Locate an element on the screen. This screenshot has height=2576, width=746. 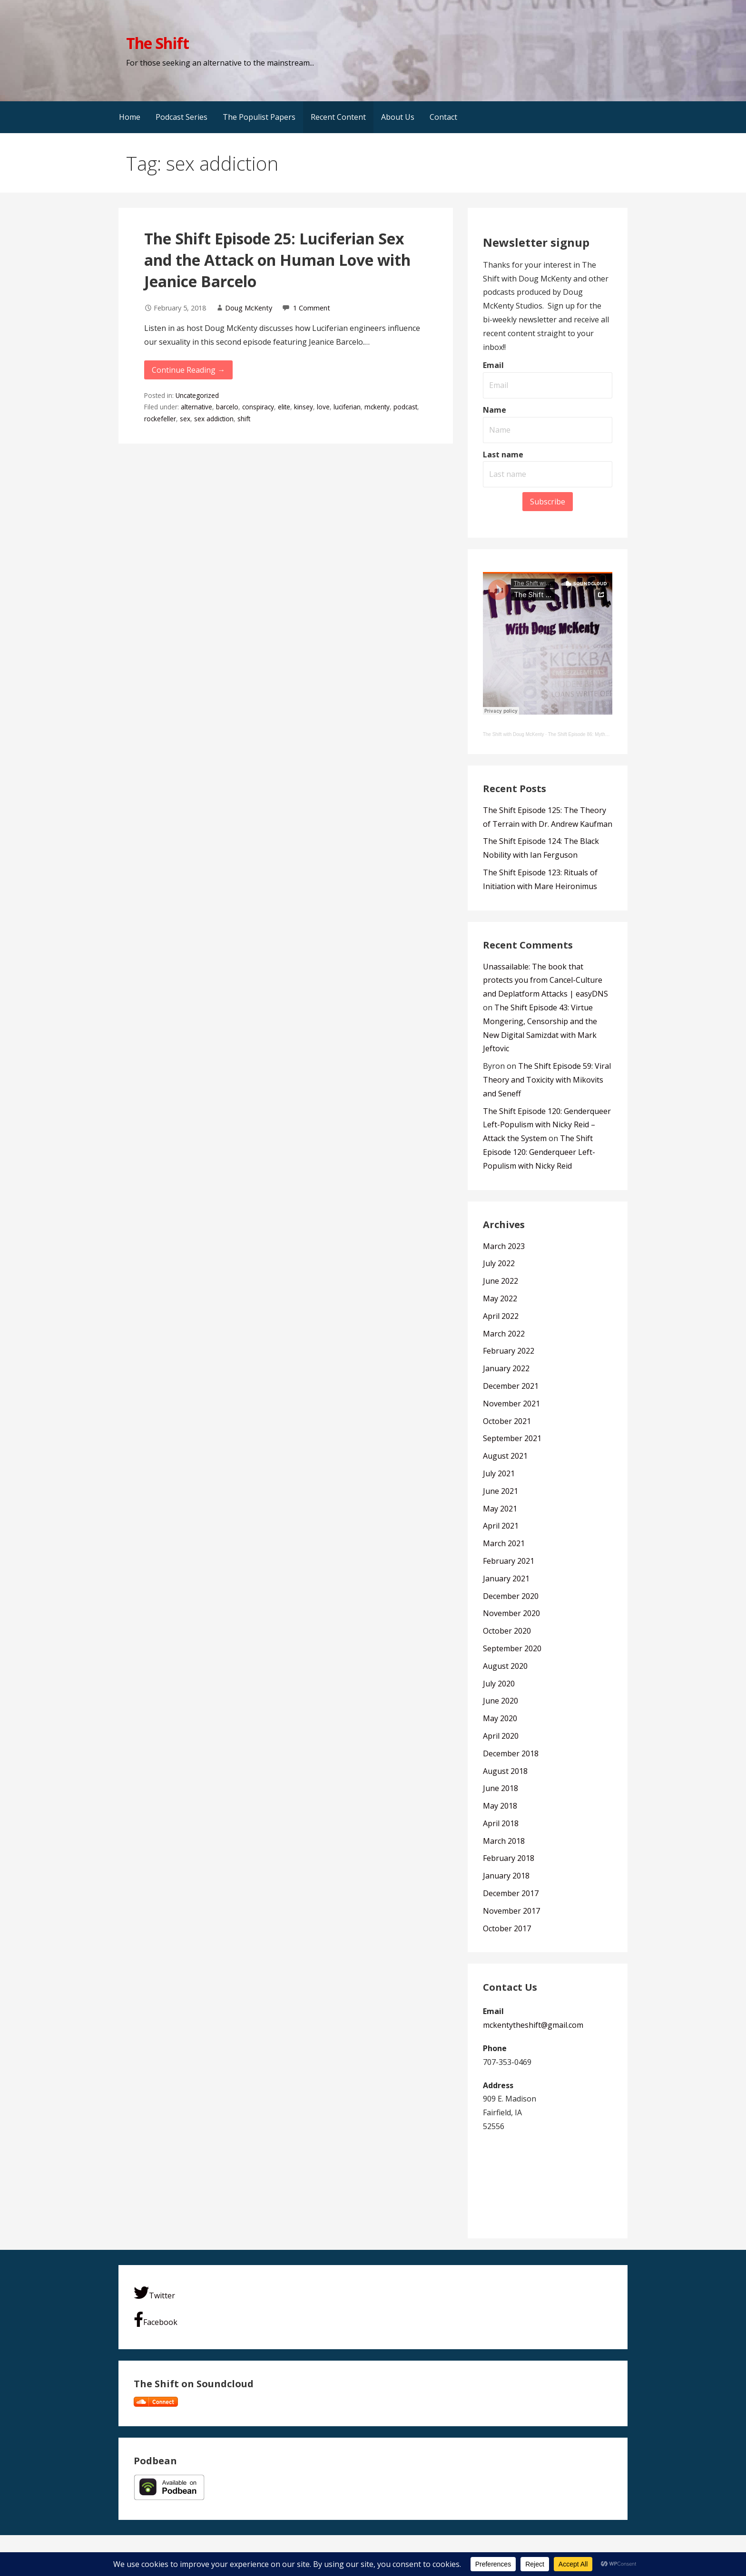
October 2021 is located at coordinates (507, 1421).